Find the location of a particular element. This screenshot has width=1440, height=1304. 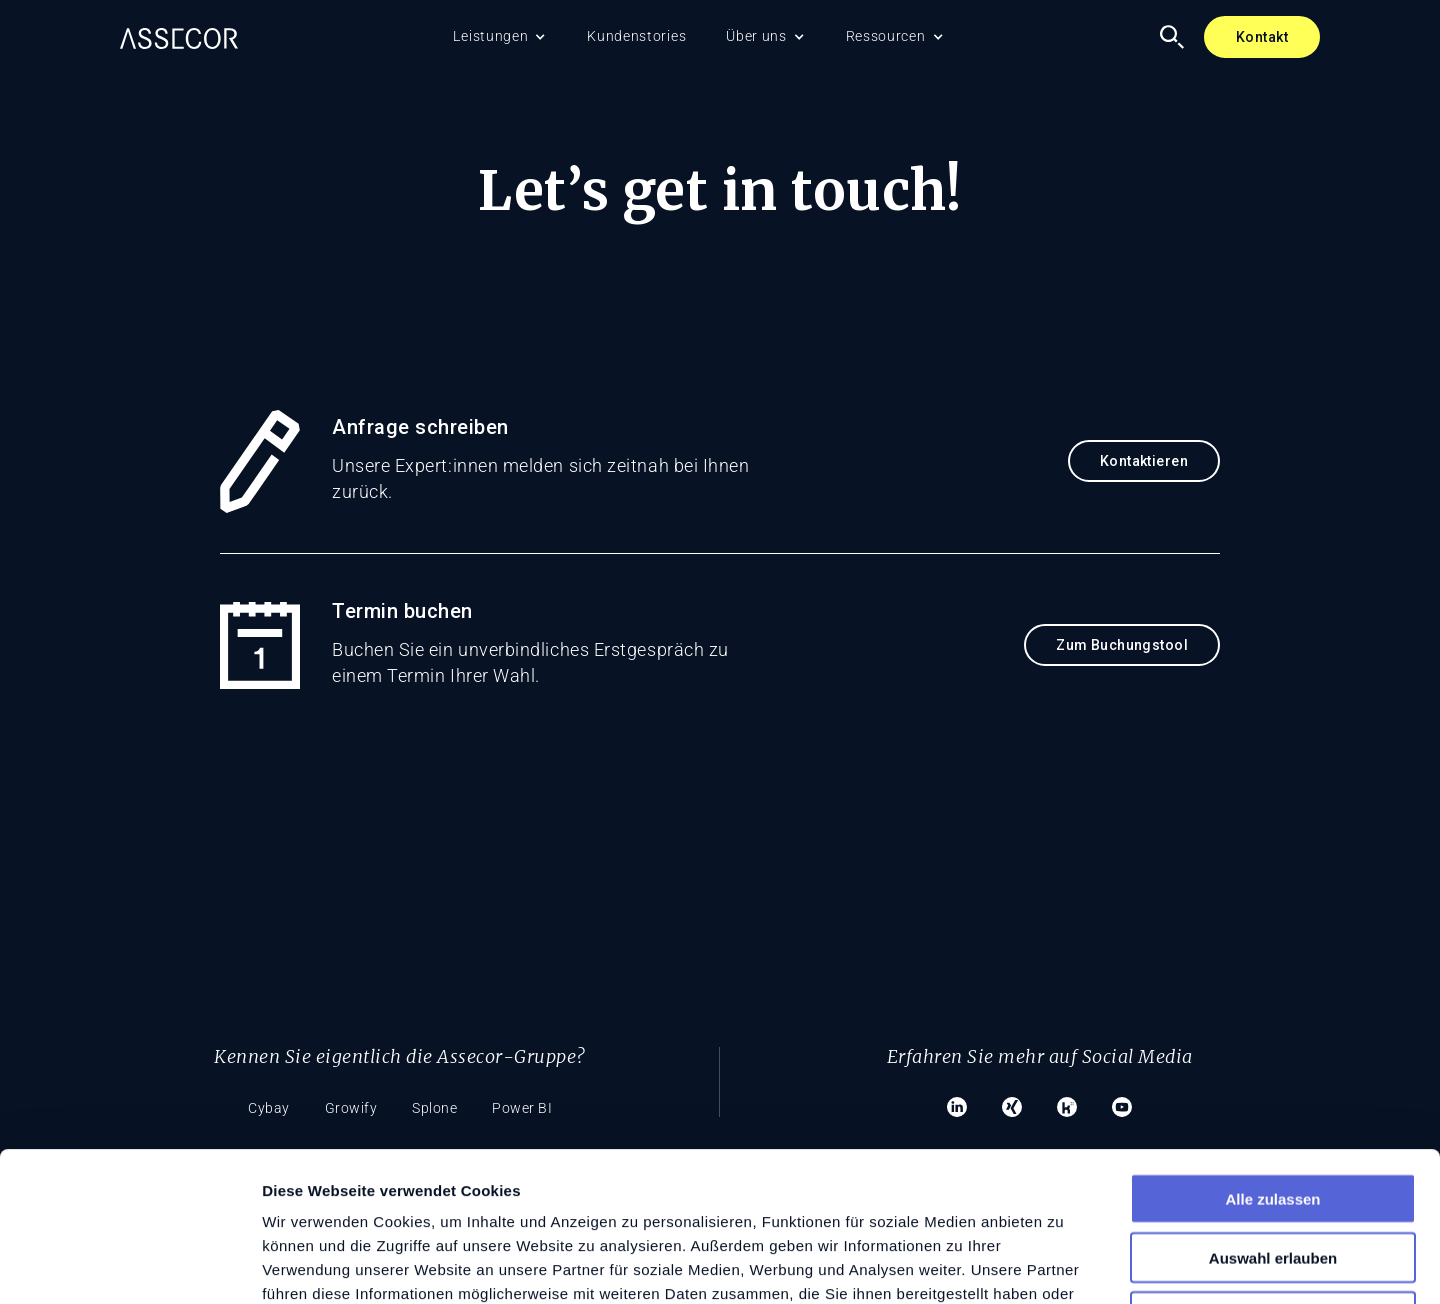

Zum Buchungstool is located at coordinates (1122, 645).